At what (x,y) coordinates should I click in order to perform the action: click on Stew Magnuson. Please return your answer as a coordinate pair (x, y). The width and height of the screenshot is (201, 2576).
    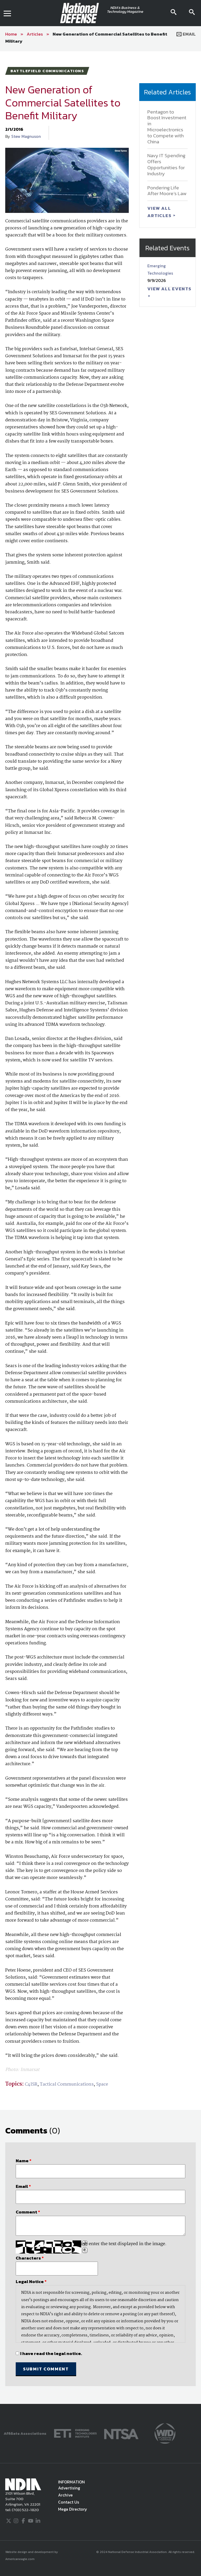
    Looking at the image, I should click on (26, 136).